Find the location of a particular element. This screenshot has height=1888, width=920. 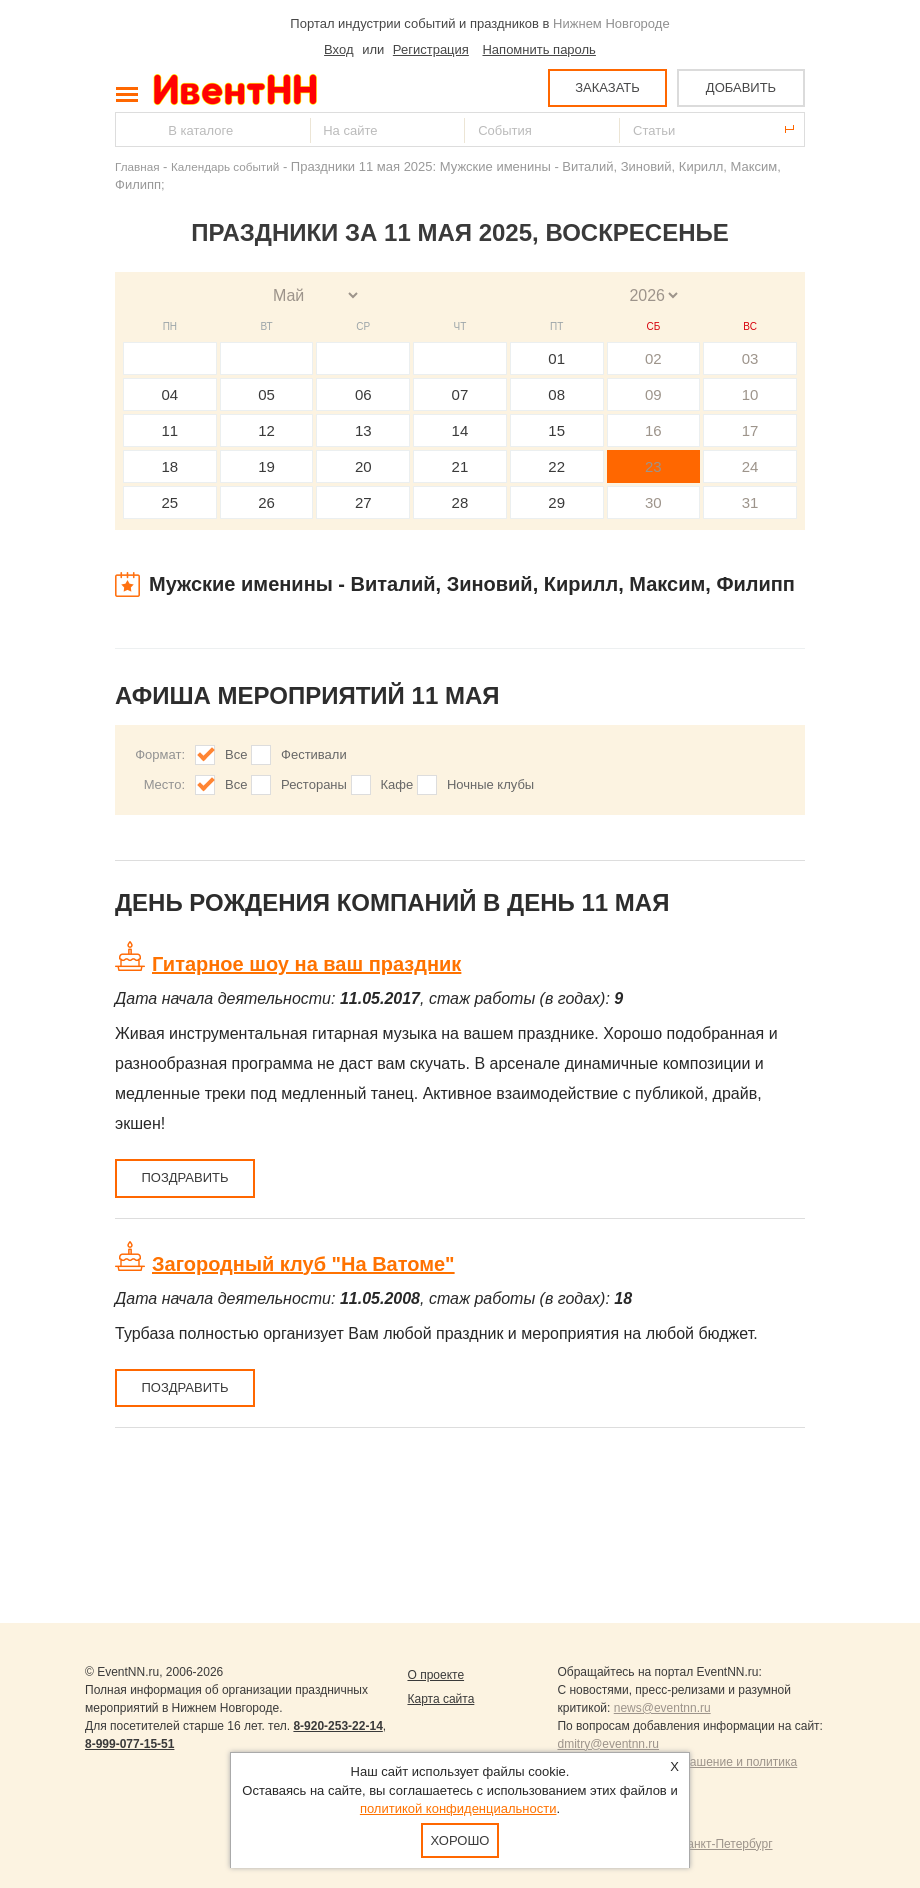

Календарь событий is located at coordinates (225, 166).